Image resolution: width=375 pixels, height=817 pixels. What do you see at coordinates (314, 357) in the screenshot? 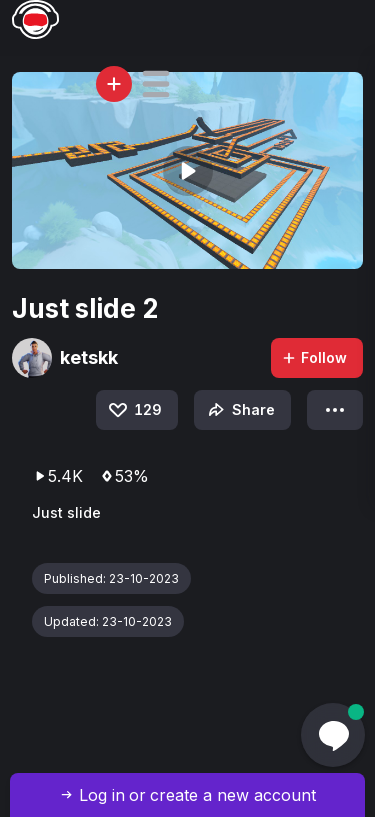
I see `Follow` at bounding box center [314, 357].